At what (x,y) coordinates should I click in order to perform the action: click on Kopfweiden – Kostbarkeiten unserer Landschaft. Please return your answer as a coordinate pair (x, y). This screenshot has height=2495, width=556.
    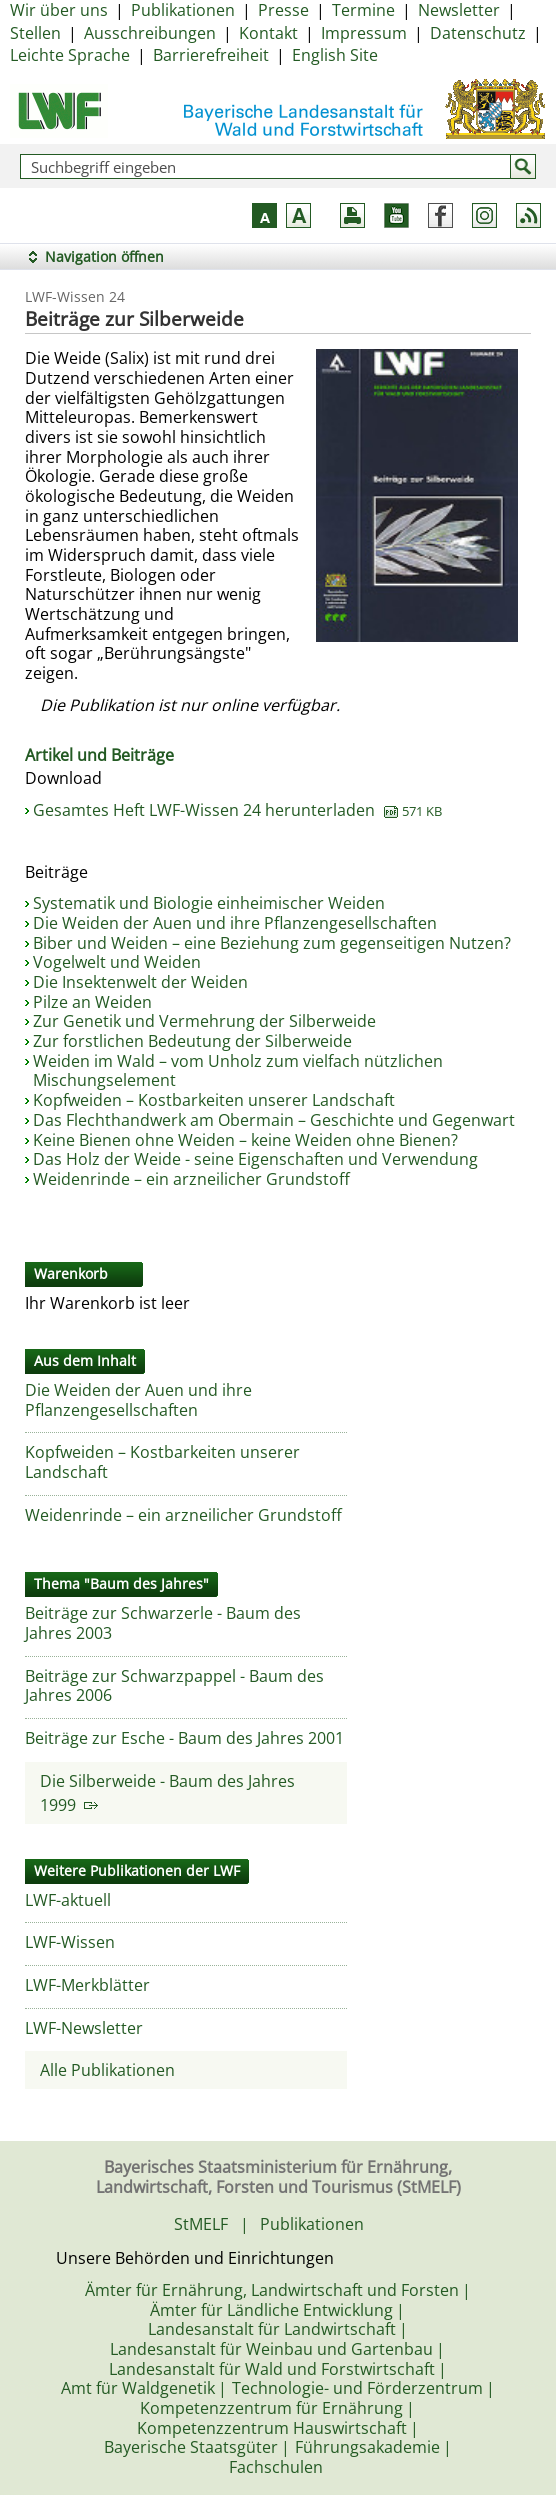
    Looking at the image, I should click on (214, 1100).